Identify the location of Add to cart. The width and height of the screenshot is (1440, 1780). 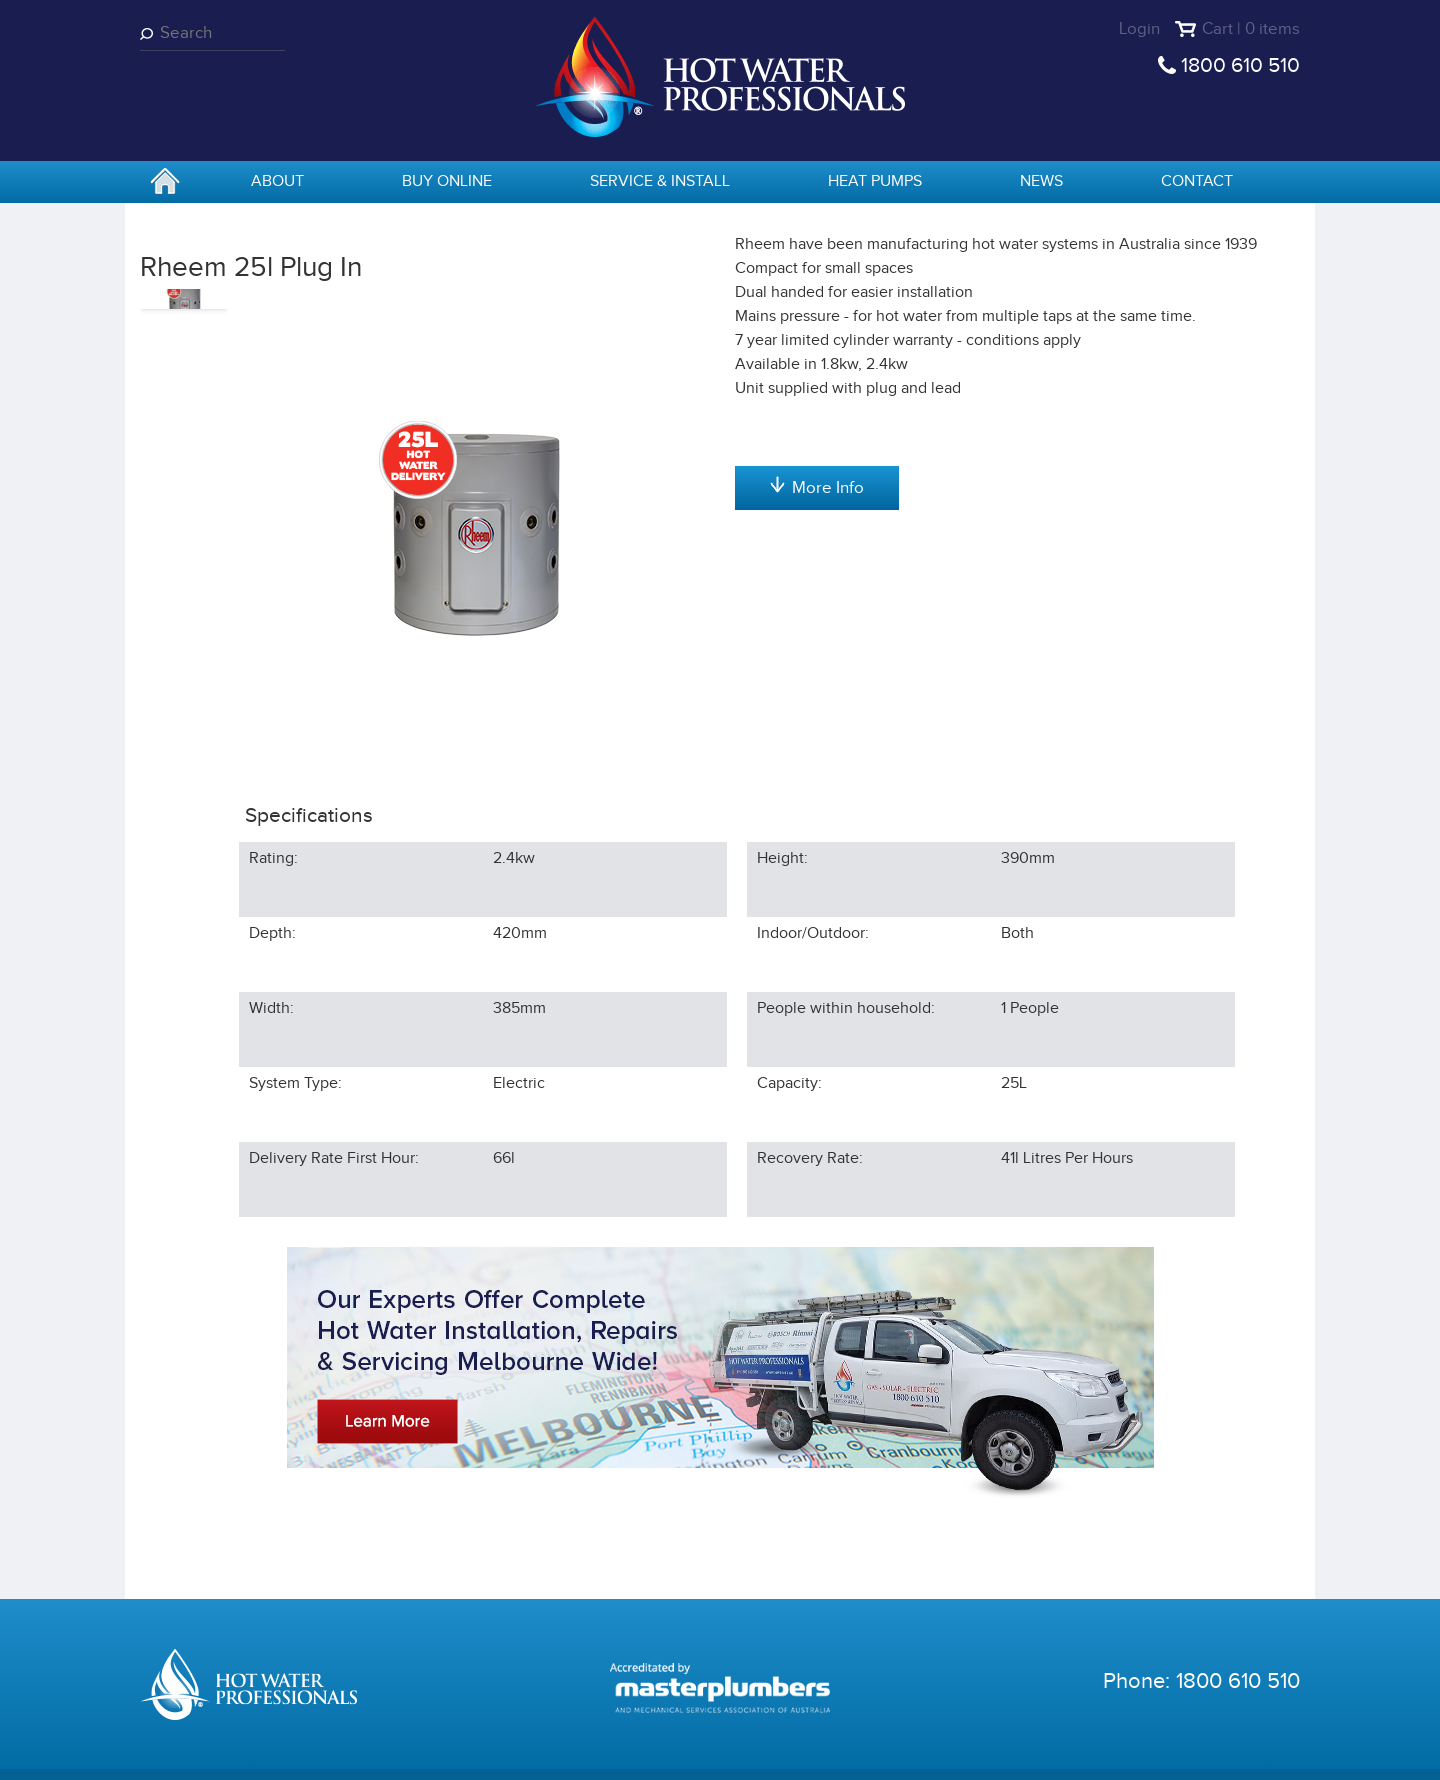
(816, 391).